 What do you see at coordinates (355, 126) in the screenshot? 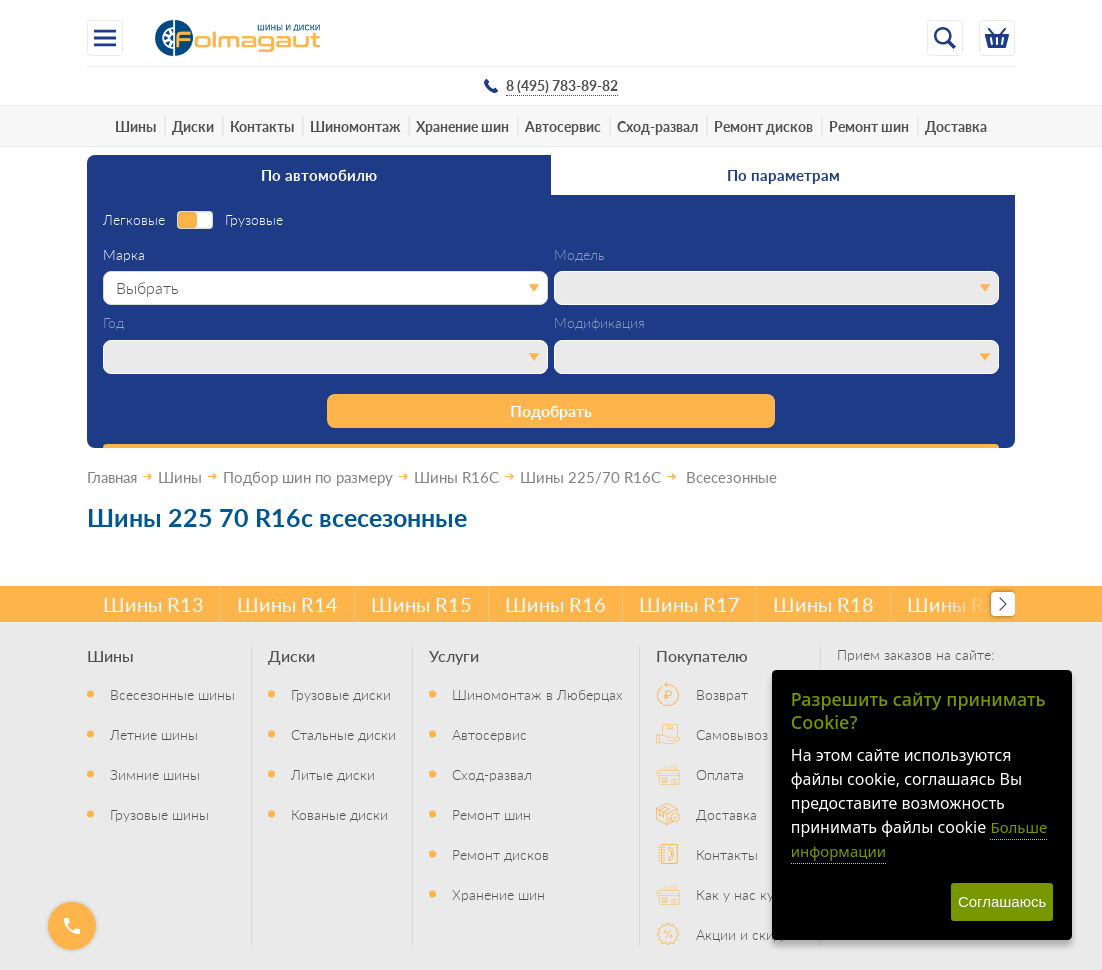
I see `Шиномонтаж` at bounding box center [355, 126].